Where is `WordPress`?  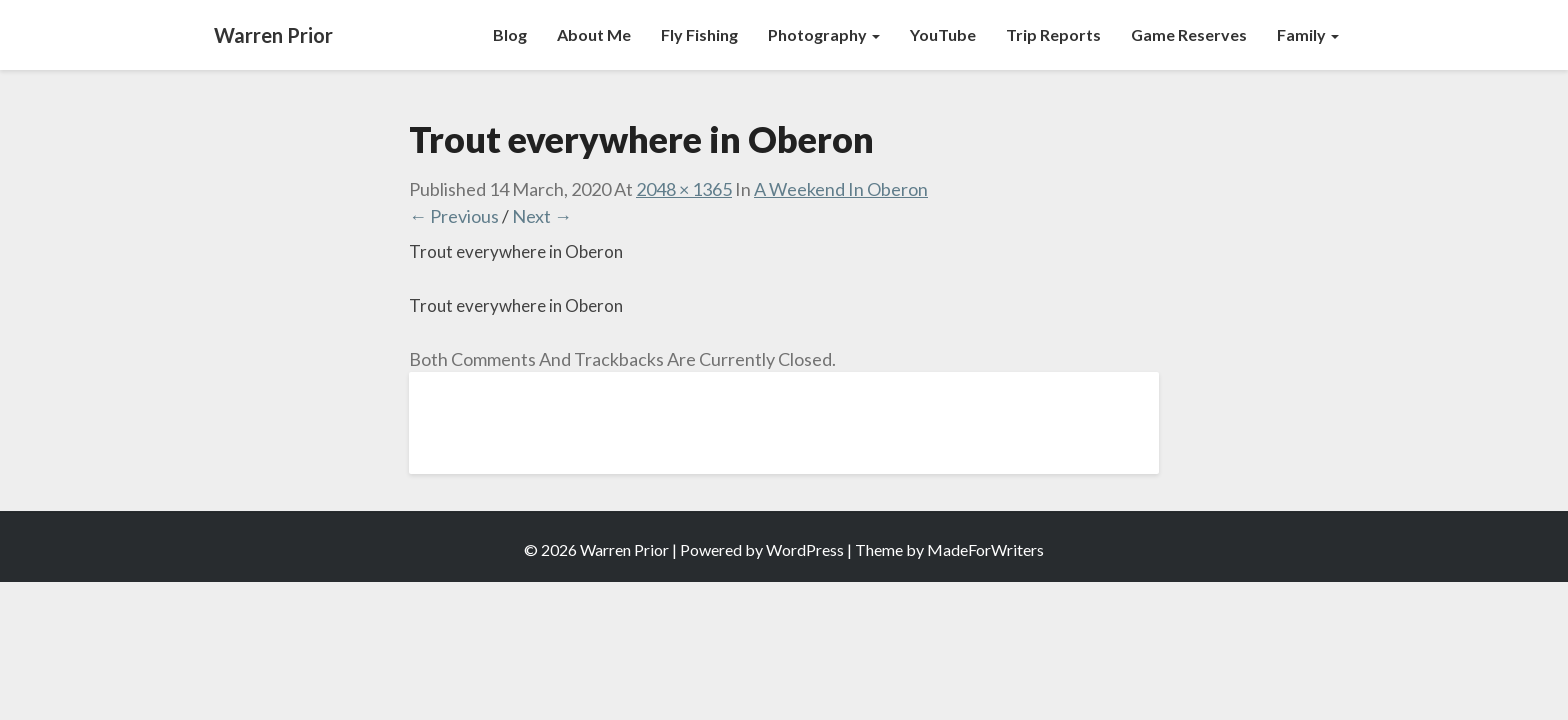 WordPress is located at coordinates (805, 549).